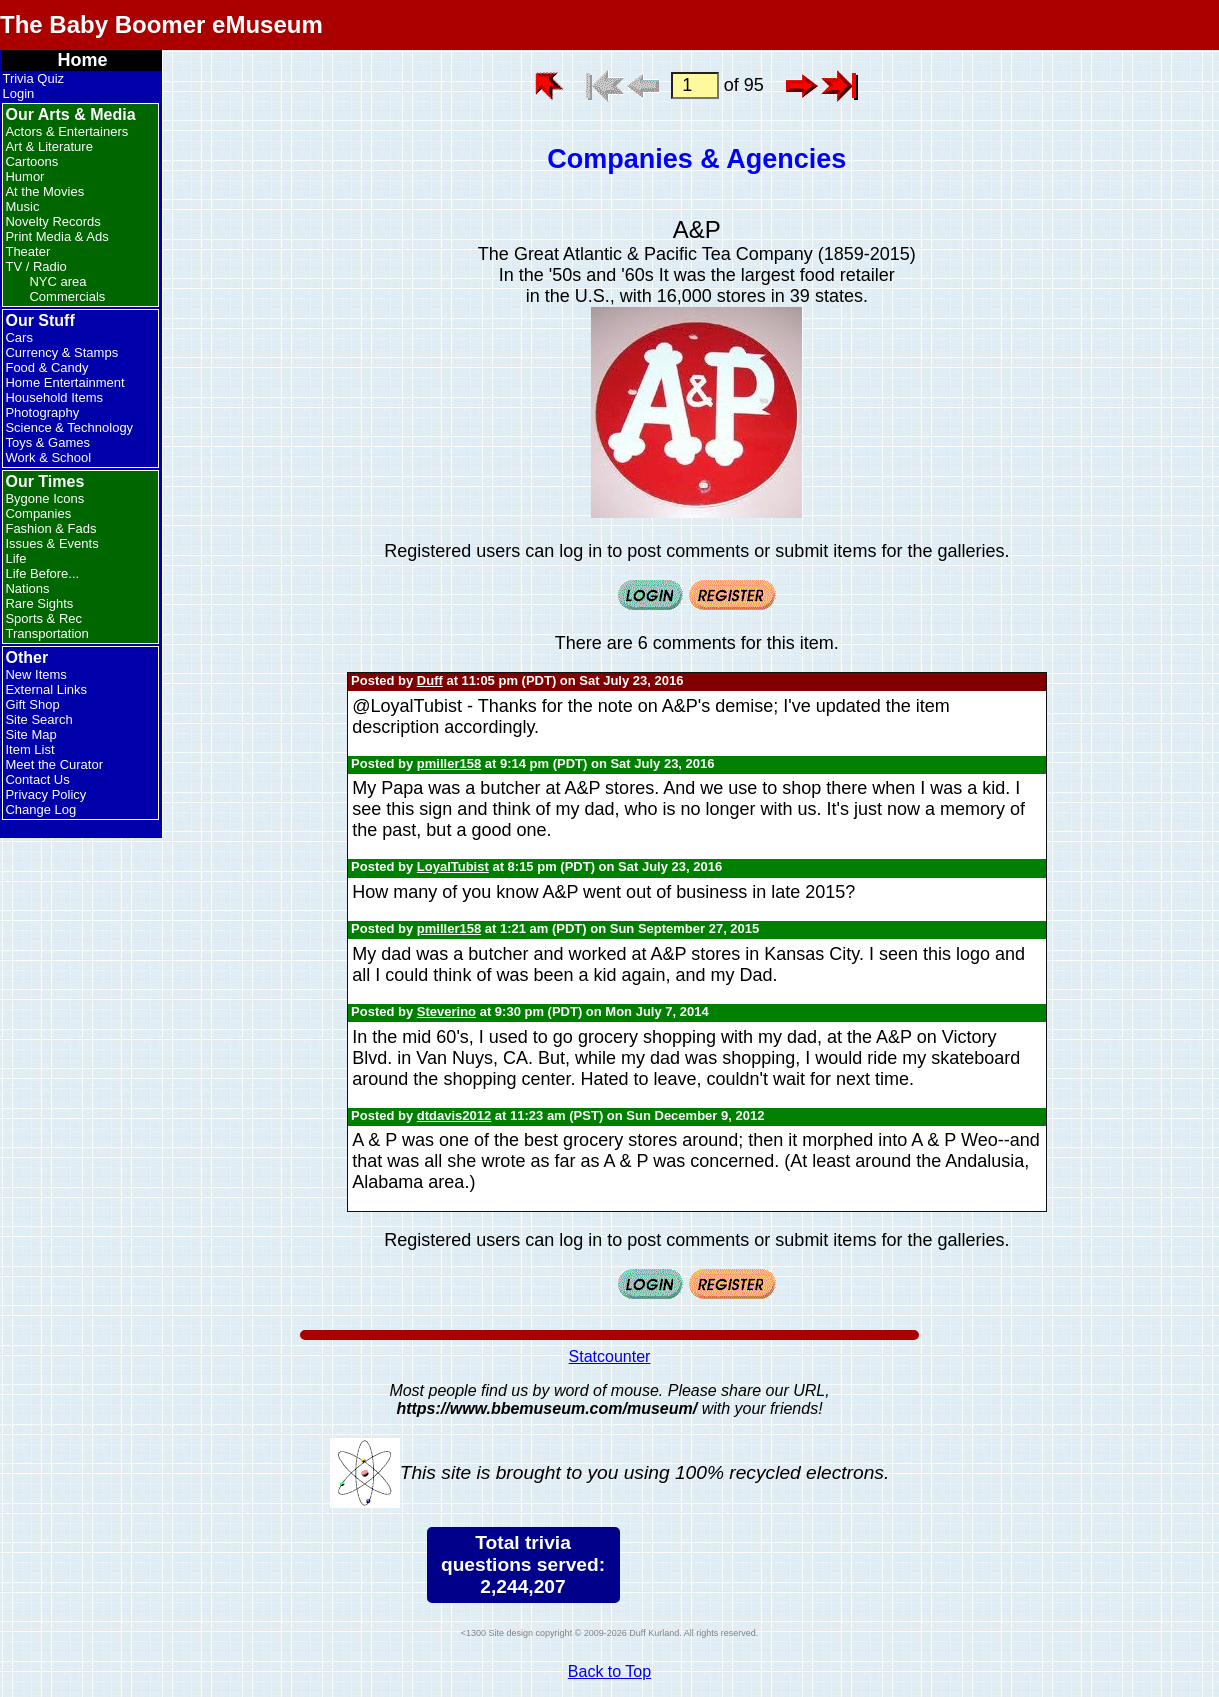 This screenshot has width=1219, height=1697. I want to click on Home, so click(82, 60).